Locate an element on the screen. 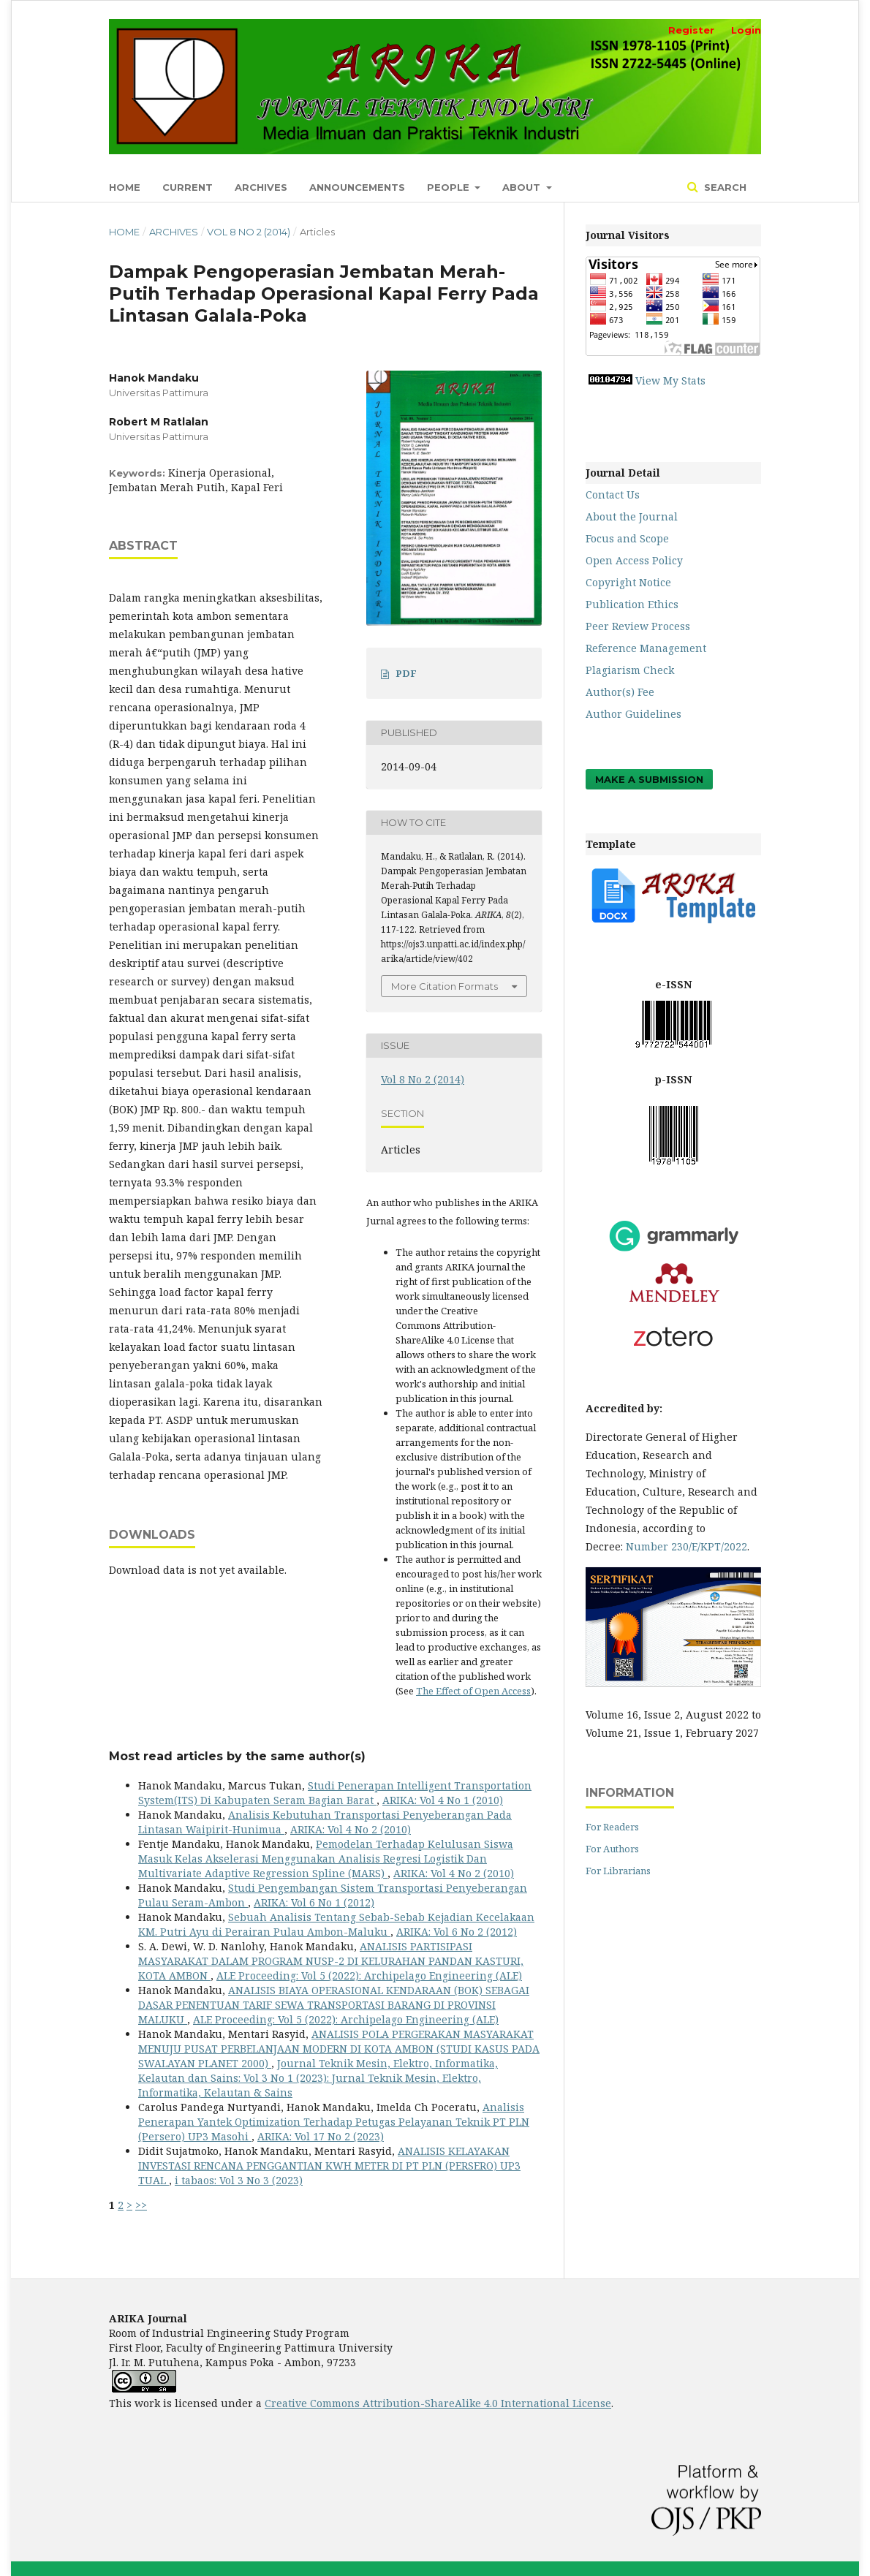 The image size is (870, 2576). View My Stats is located at coordinates (670, 380).